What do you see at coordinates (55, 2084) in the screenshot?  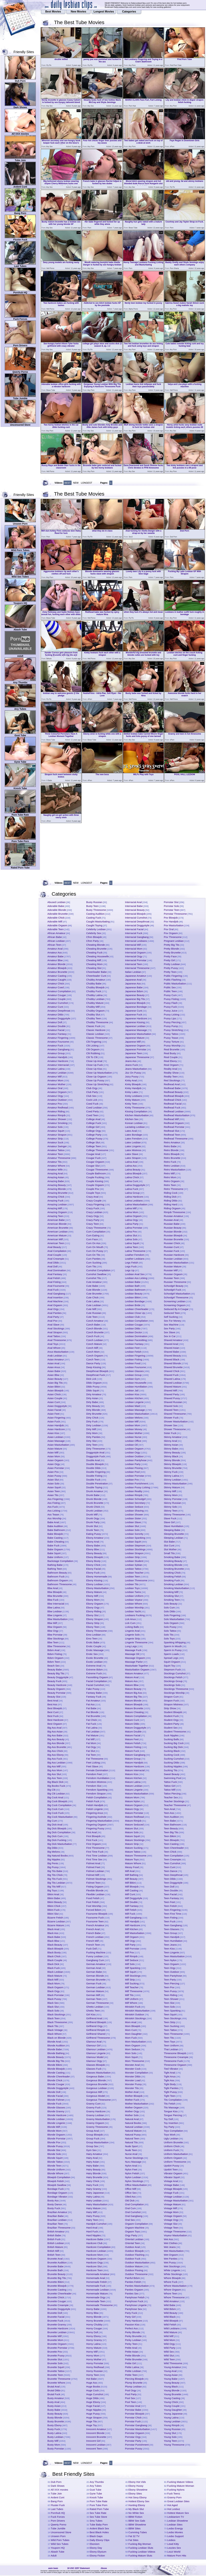 I see `Blonde Cougar` at bounding box center [55, 2084].